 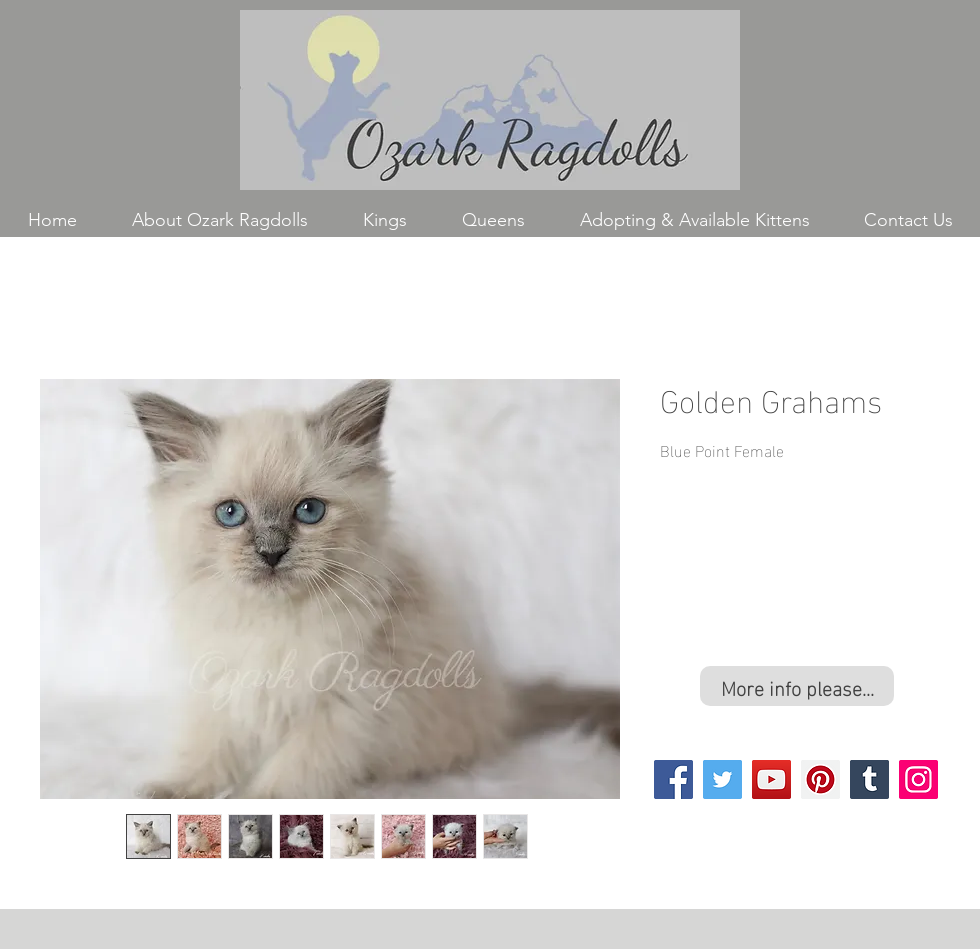 What do you see at coordinates (771, 779) in the screenshot?
I see `[YouTube]` at bounding box center [771, 779].